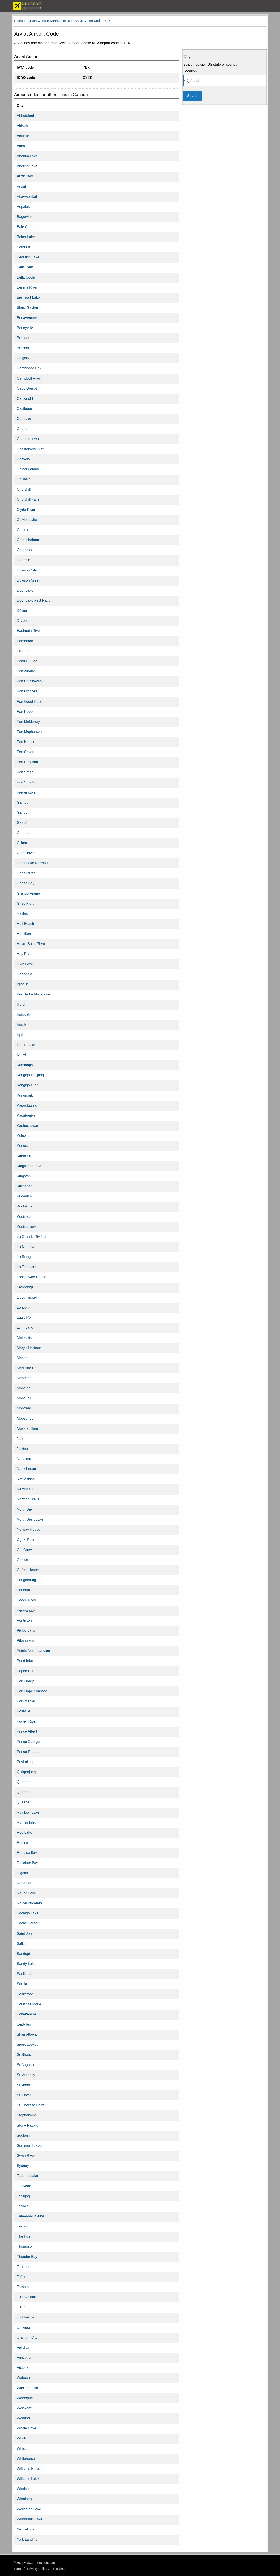 The image size is (280, 2576). What do you see at coordinates (24, 1590) in the screenshot?
I see `Paulatuk` at bounding box center [24, 1590].